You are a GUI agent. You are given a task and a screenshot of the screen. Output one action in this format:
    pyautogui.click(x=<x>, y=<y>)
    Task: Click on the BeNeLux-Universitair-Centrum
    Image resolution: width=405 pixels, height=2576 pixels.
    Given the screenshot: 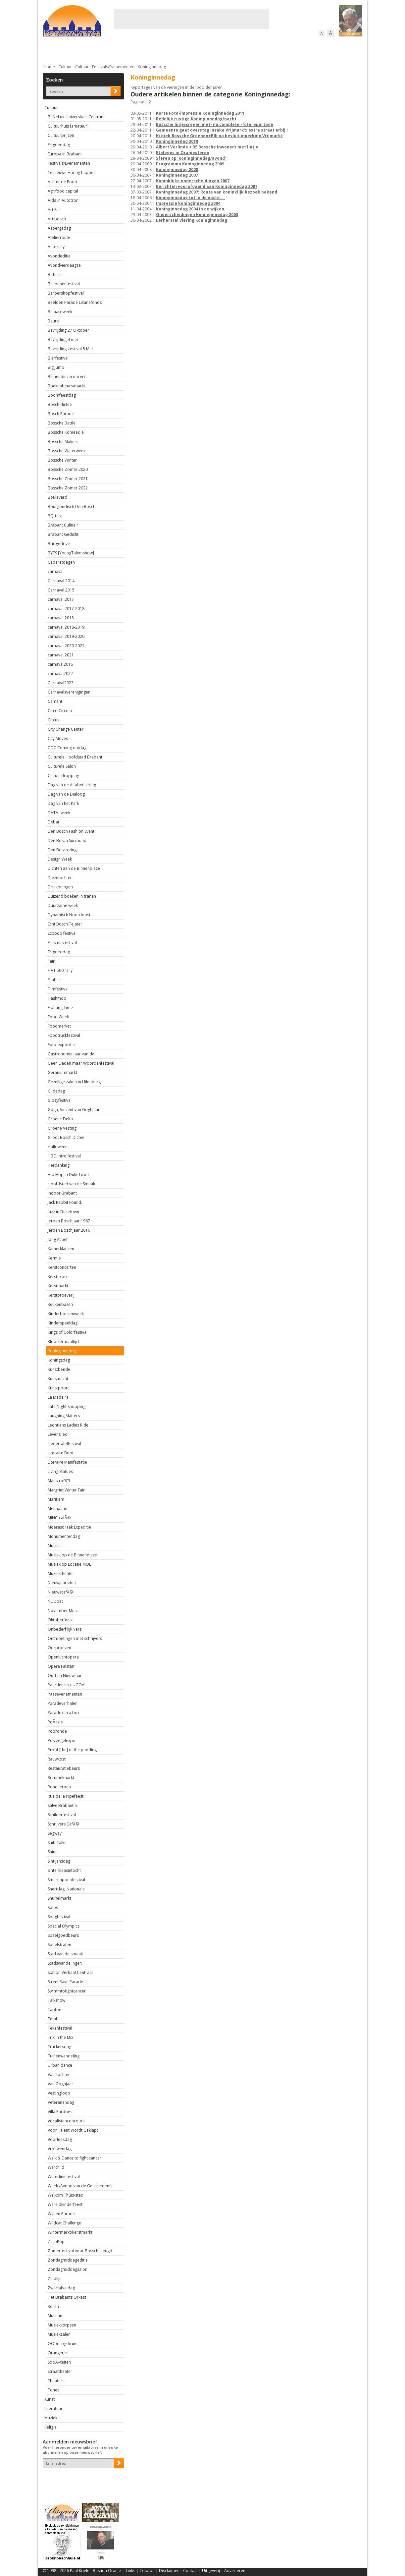 What is the action you would take?
    pyautogui.click(x=76, y=117)
    